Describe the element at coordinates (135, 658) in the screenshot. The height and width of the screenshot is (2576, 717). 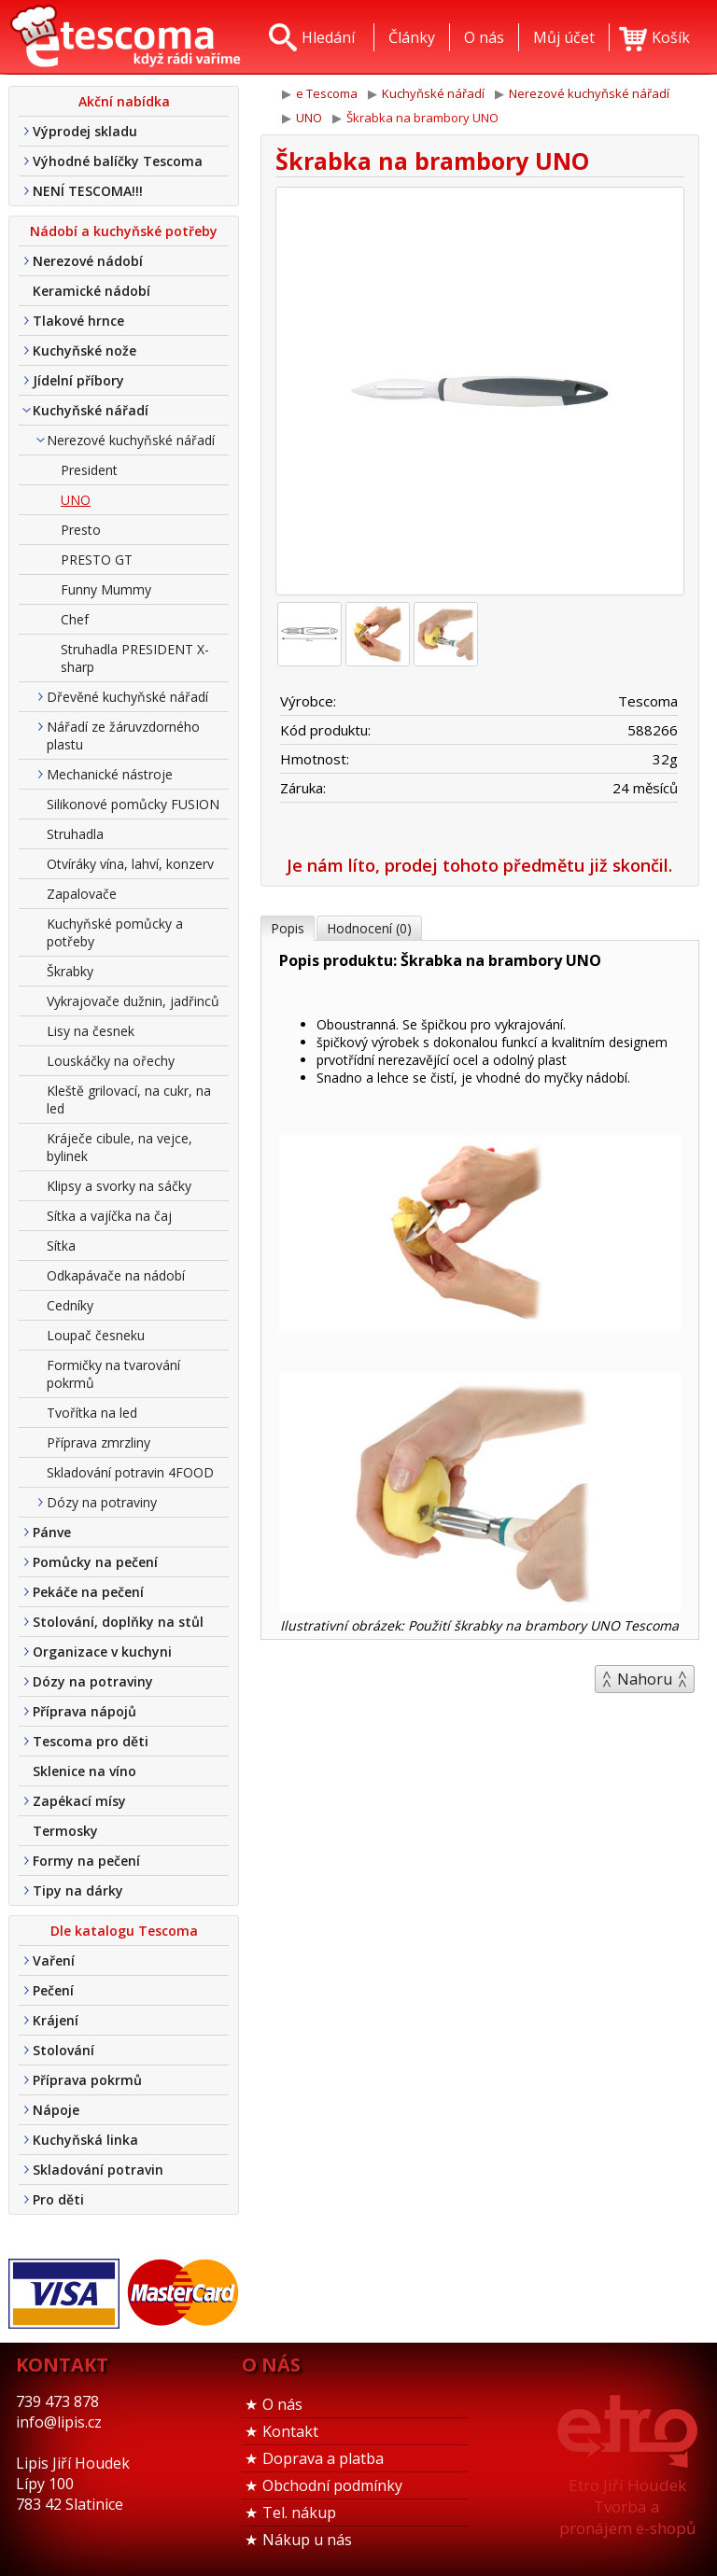
I see `Struhadla PRESIDENT X-sharp` at that location.